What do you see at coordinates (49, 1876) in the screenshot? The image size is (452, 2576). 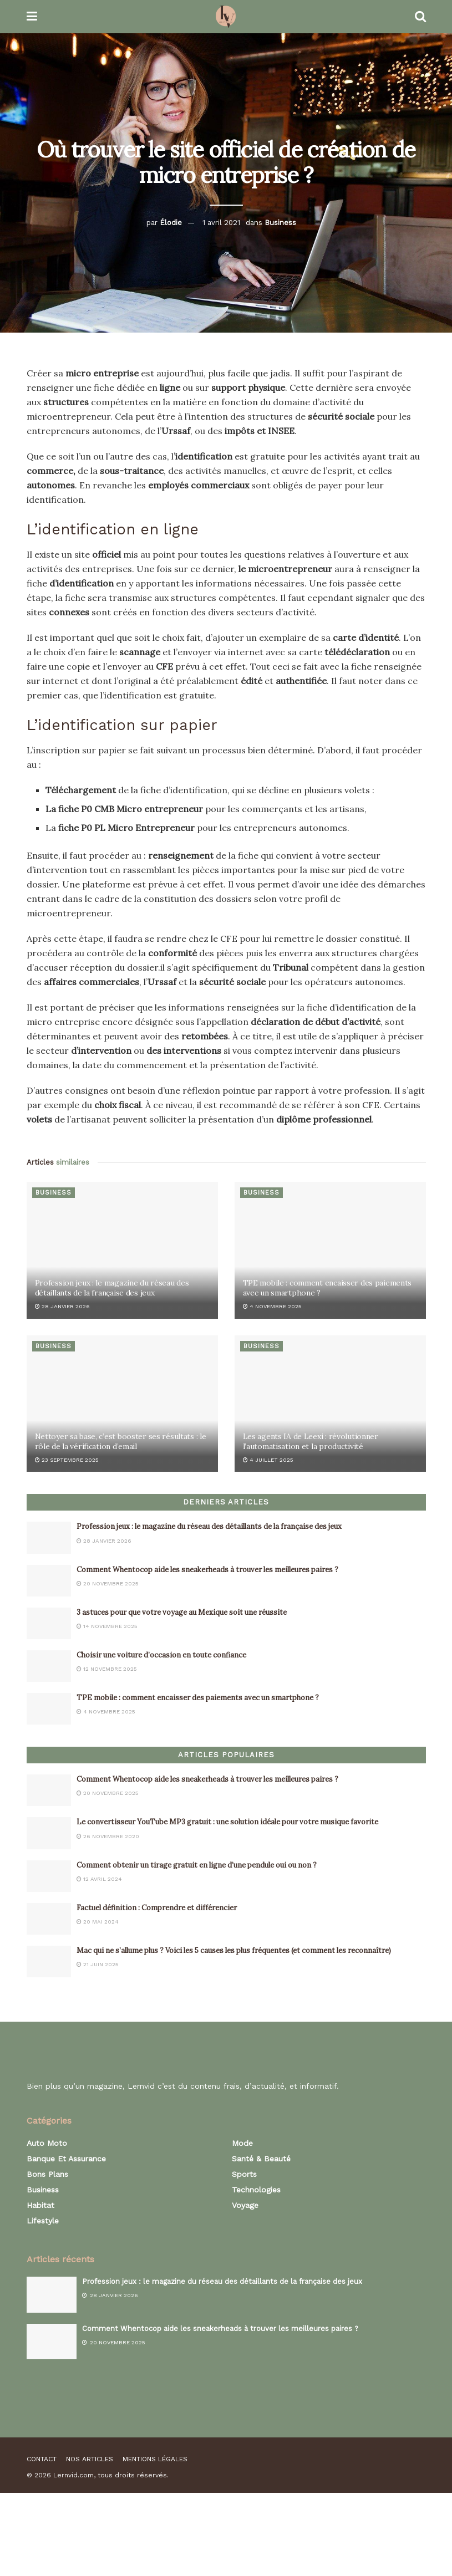 I see `[Read article: Comment obtenir un tirage gratuit en ligne d’une pendule oui ou non ?]` at bounding box center [49, 1876].